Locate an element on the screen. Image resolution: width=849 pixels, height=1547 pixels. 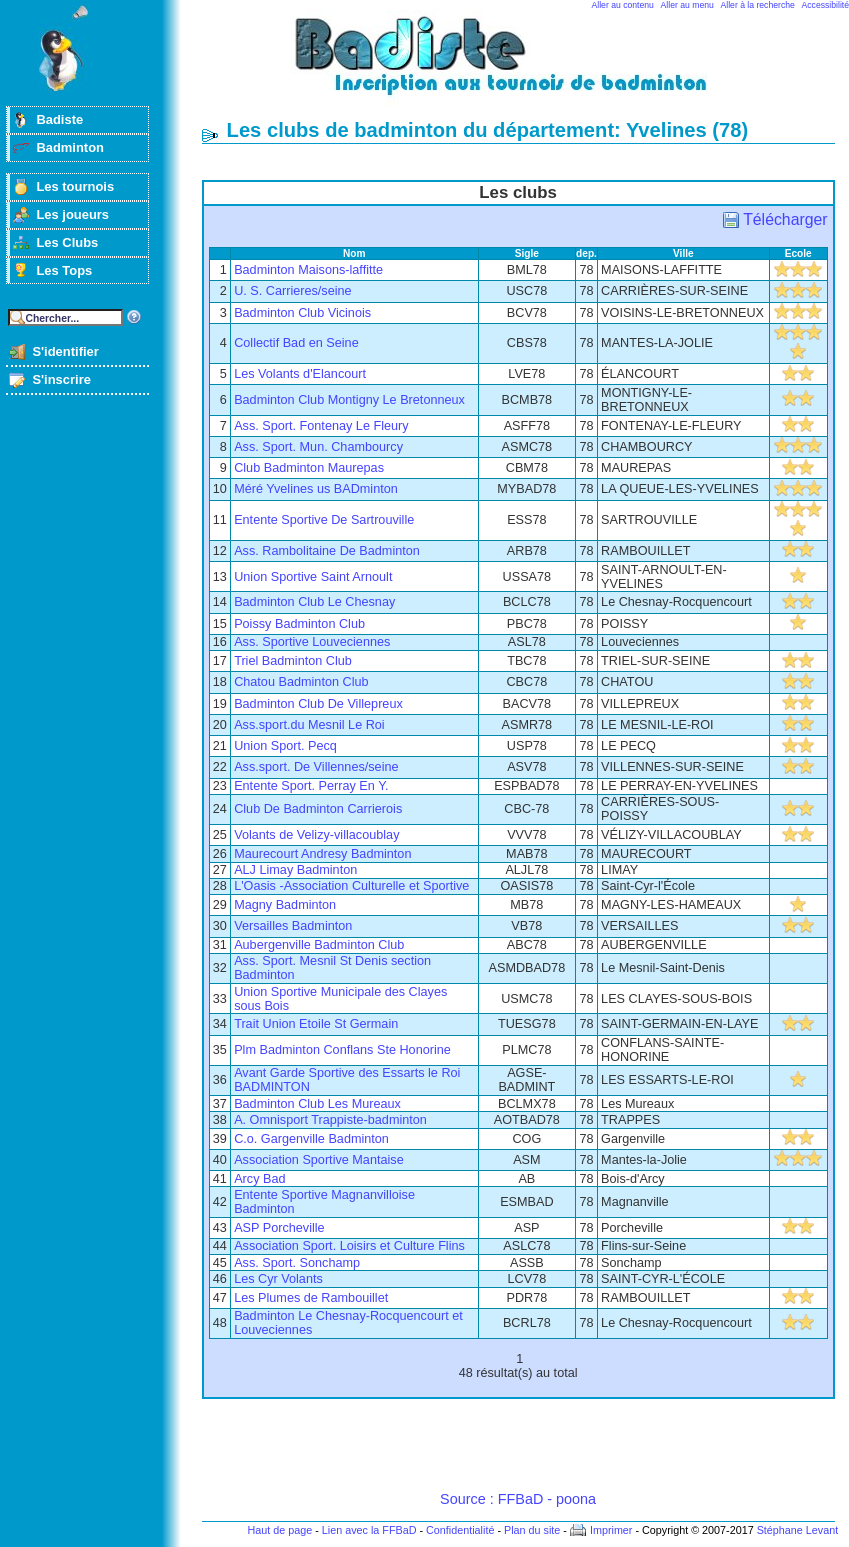
ASP Porcheville is located at coordinates (279, 1228).